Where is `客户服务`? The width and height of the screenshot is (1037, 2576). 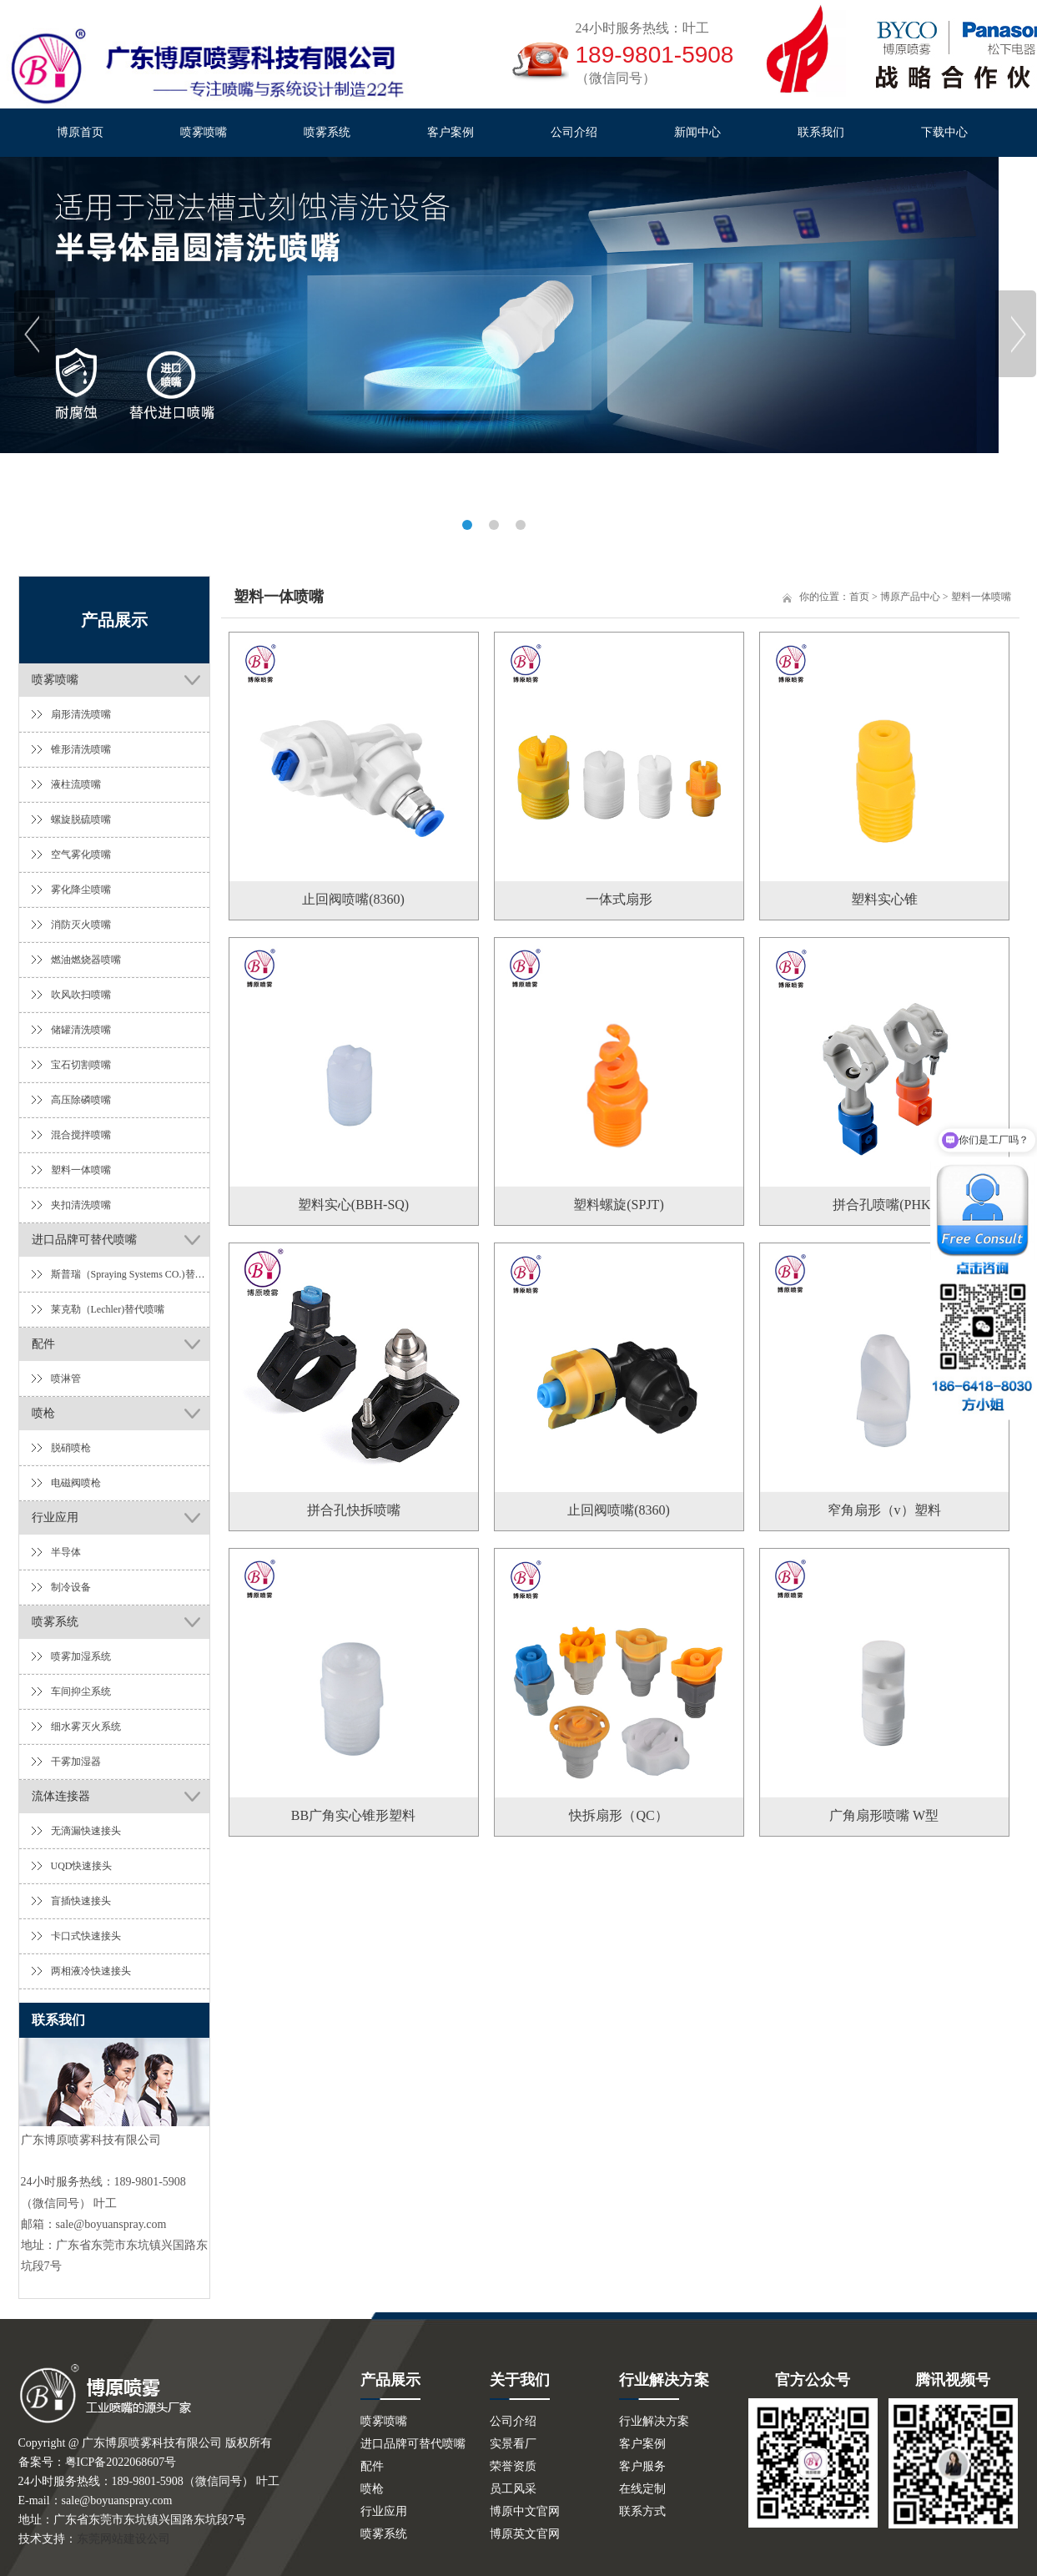
客户服务 is located at coordinates (642, 2466).